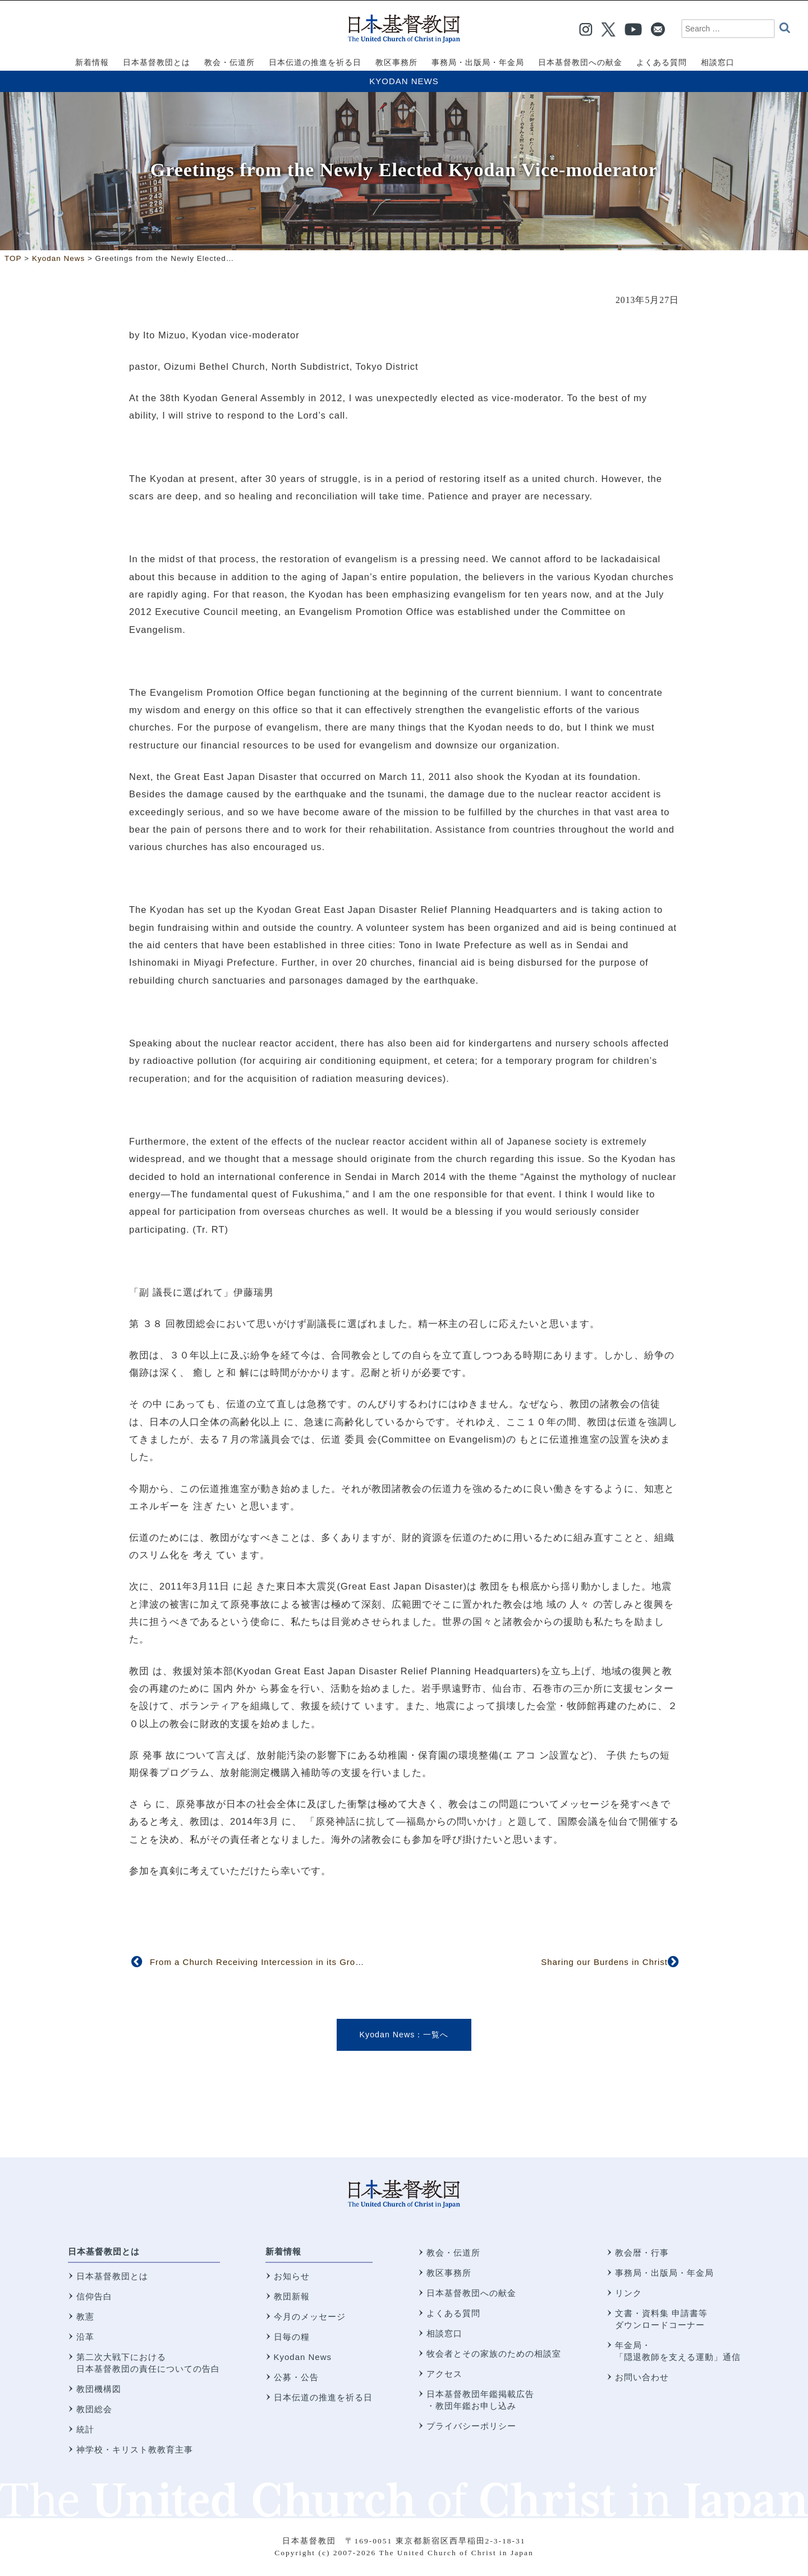  What do you see at coordinates (628, 2293) in the screenshot?
I see `リンク` at bounding box center [628, 2293].